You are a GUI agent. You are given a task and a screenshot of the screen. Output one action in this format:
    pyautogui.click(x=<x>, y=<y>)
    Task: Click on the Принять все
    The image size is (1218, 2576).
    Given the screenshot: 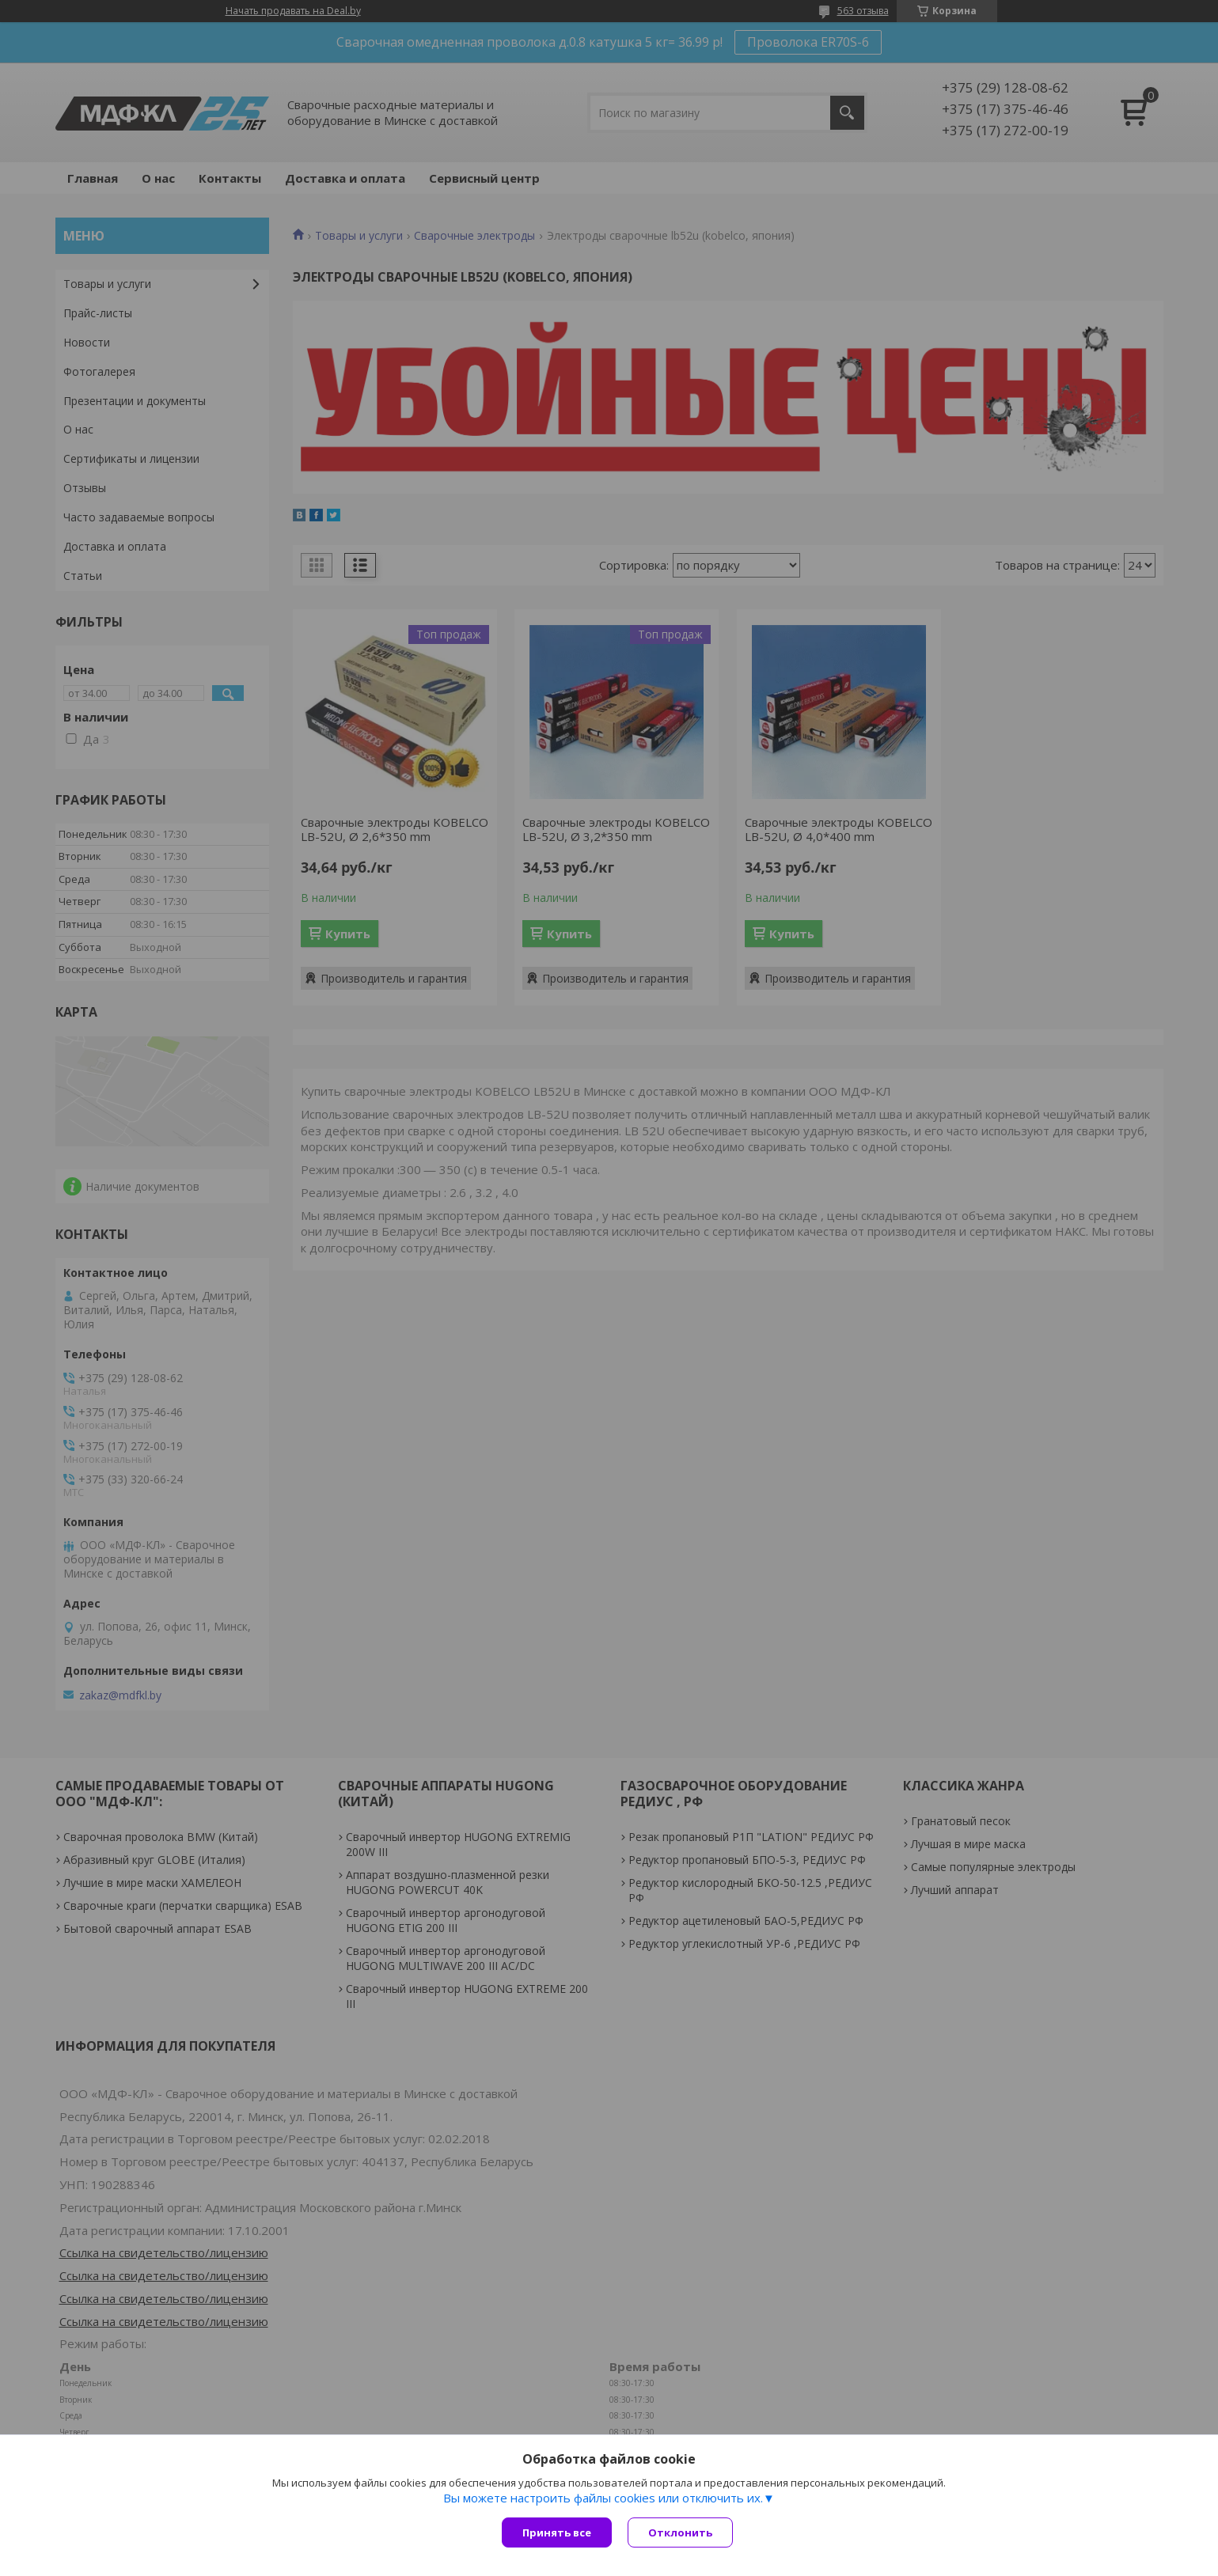 What is the action you would take?
    pyautogui.click(x=556, y=2532)
    